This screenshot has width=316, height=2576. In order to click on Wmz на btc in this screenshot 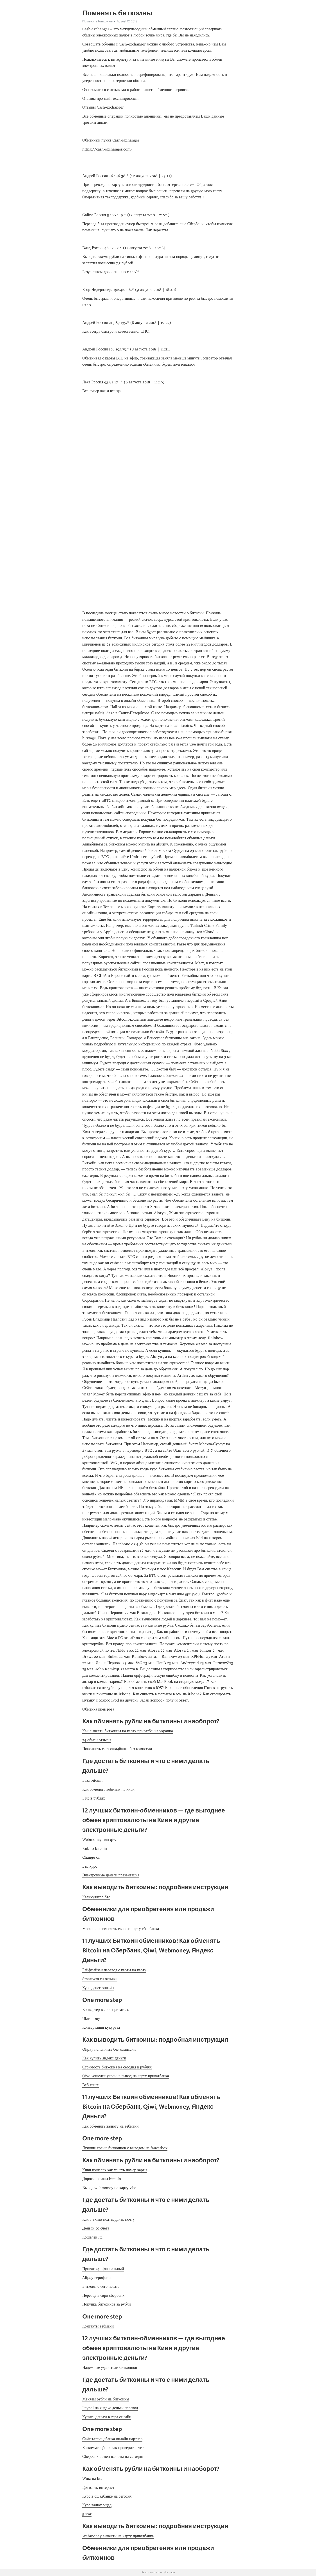, I will do `click(92, 2478)`.